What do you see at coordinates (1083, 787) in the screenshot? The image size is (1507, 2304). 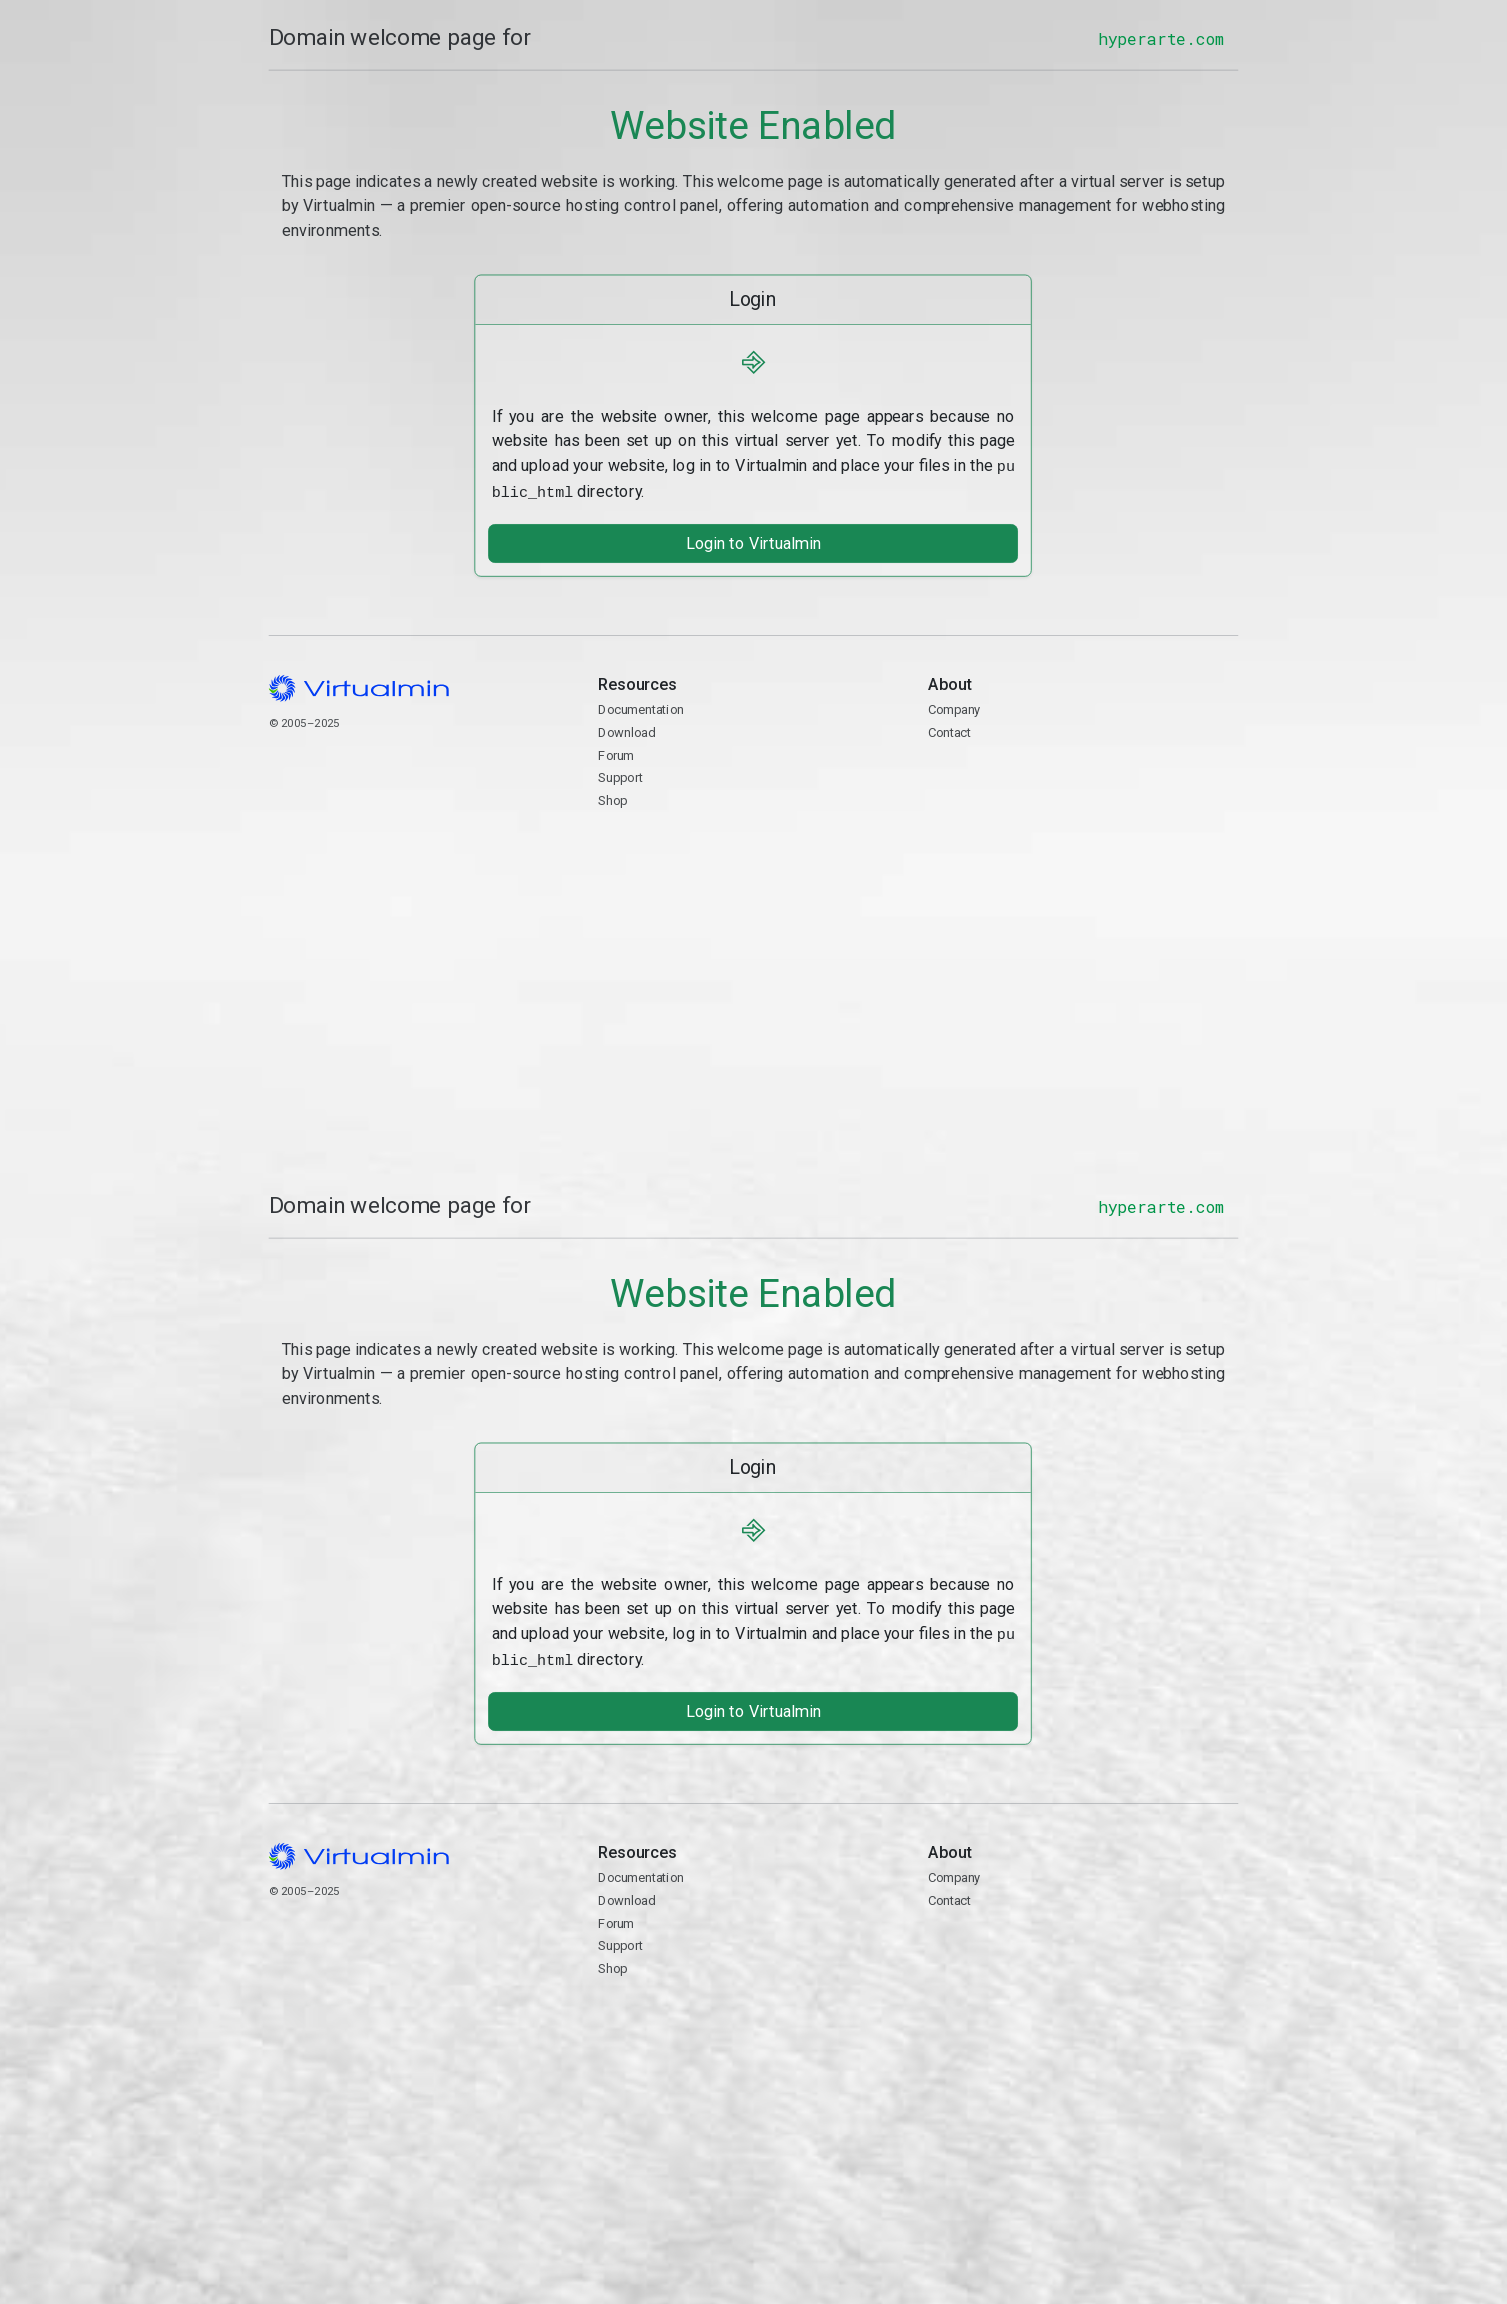 I see `Contact` at bounding box center [1083, 787].